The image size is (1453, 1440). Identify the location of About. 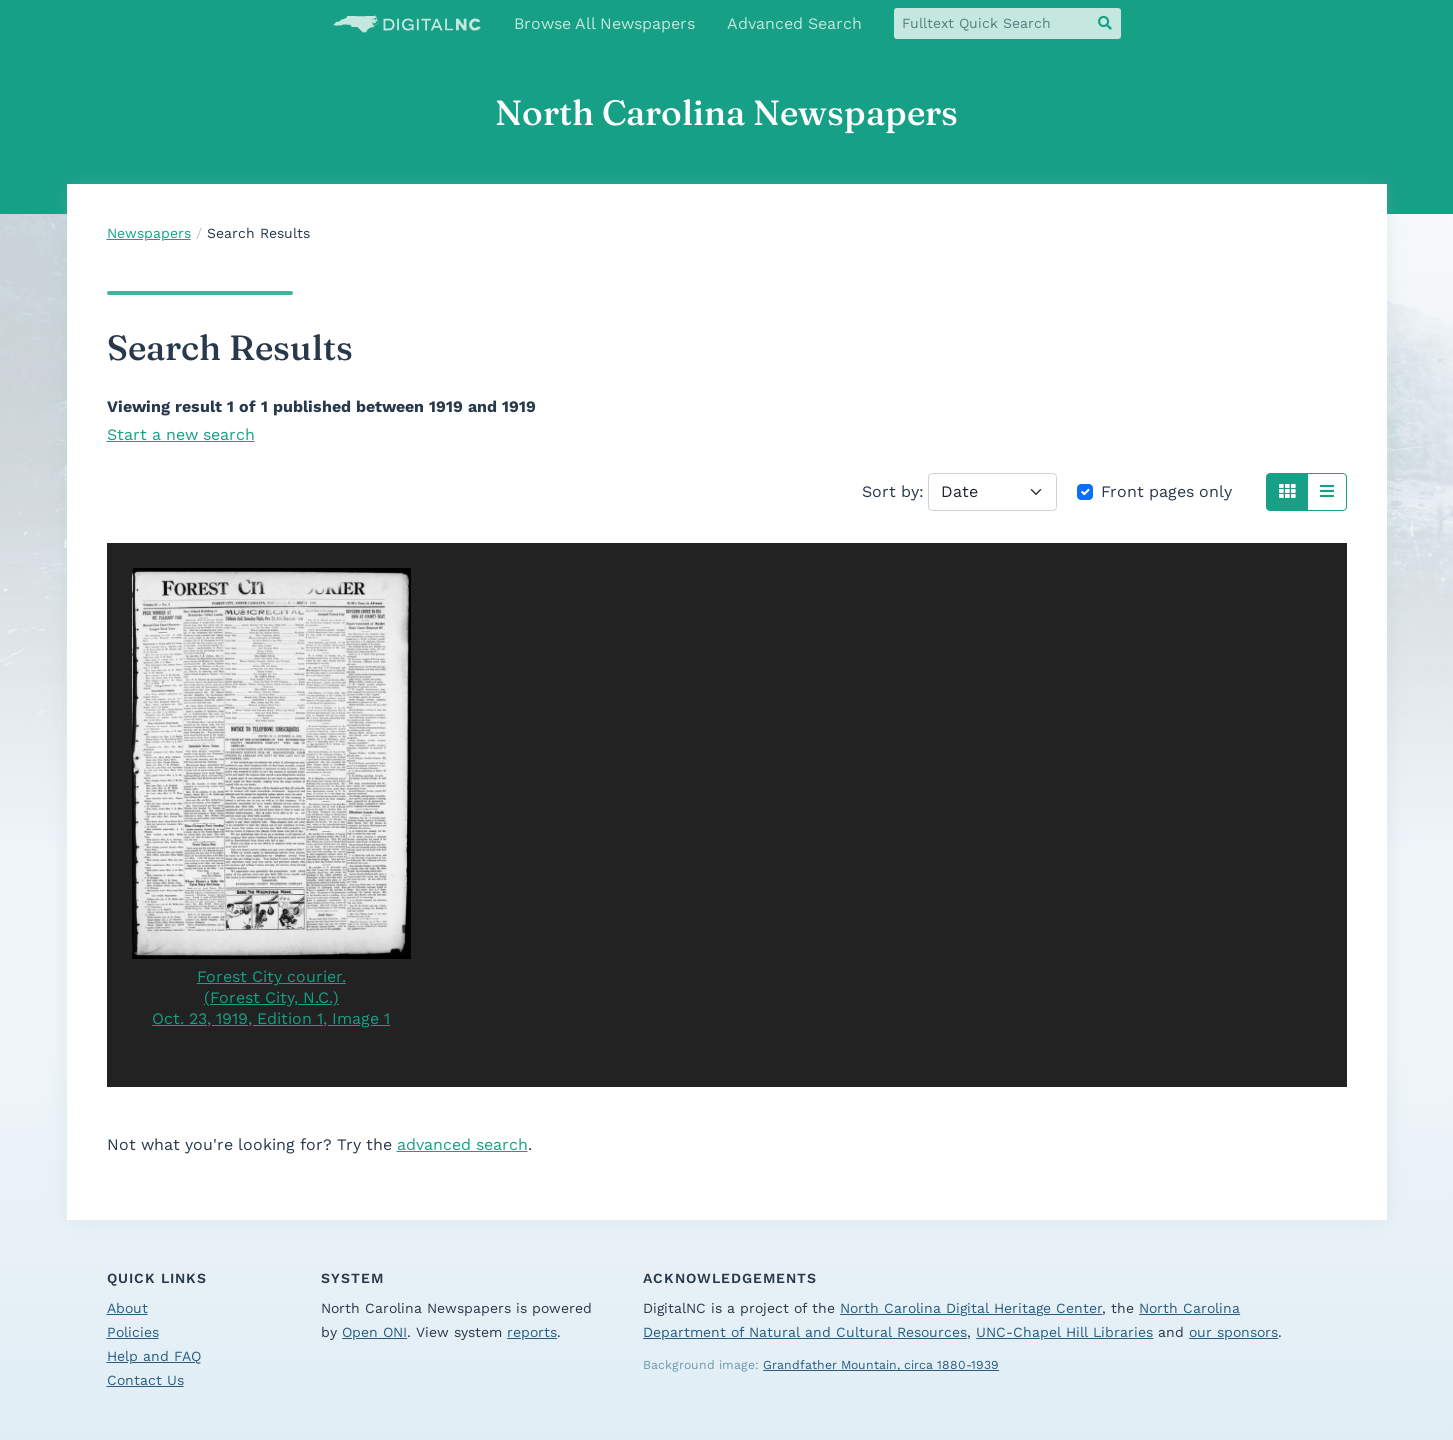
(127, 1308).